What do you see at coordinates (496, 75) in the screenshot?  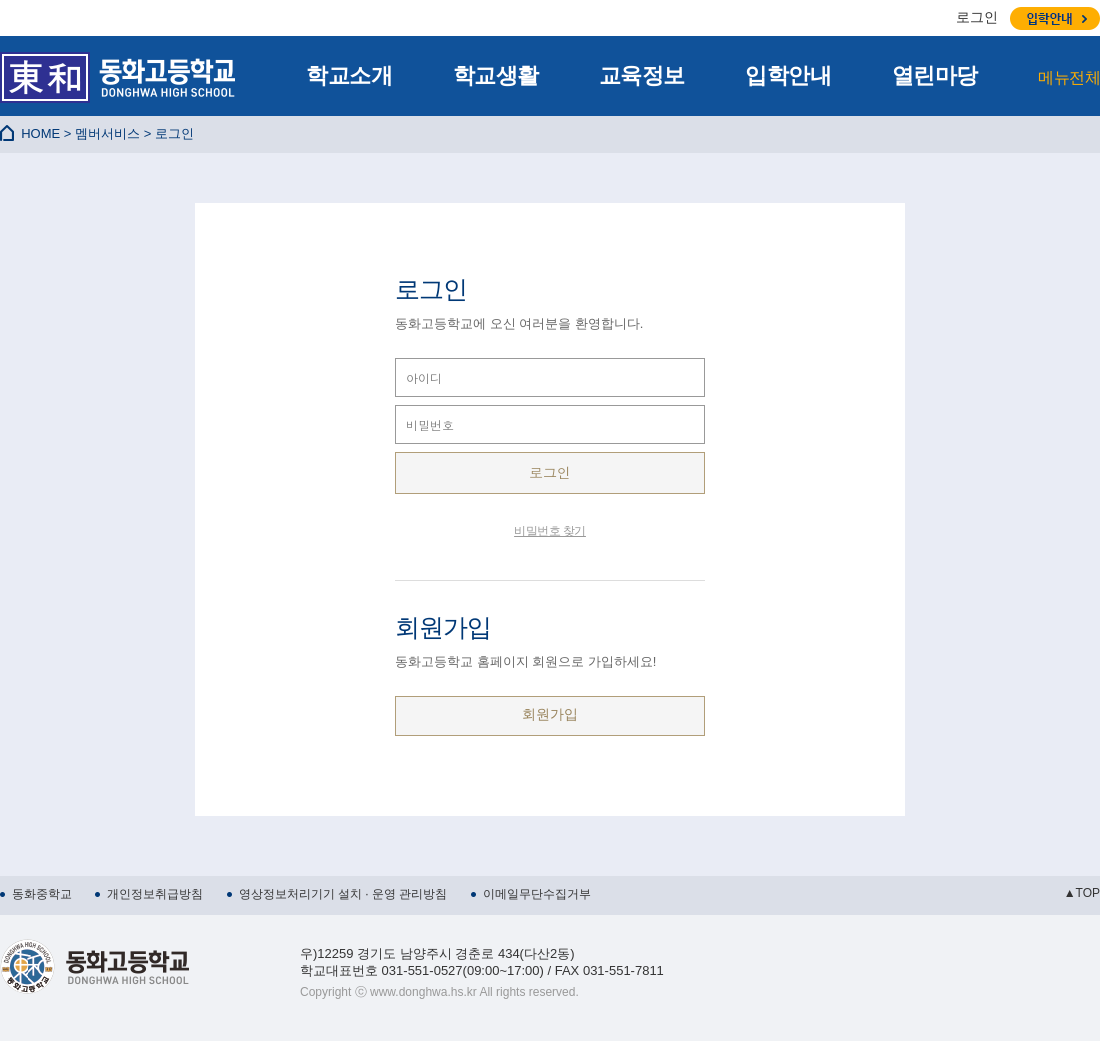 I see `학교생활` at bounding box center [496, 75].